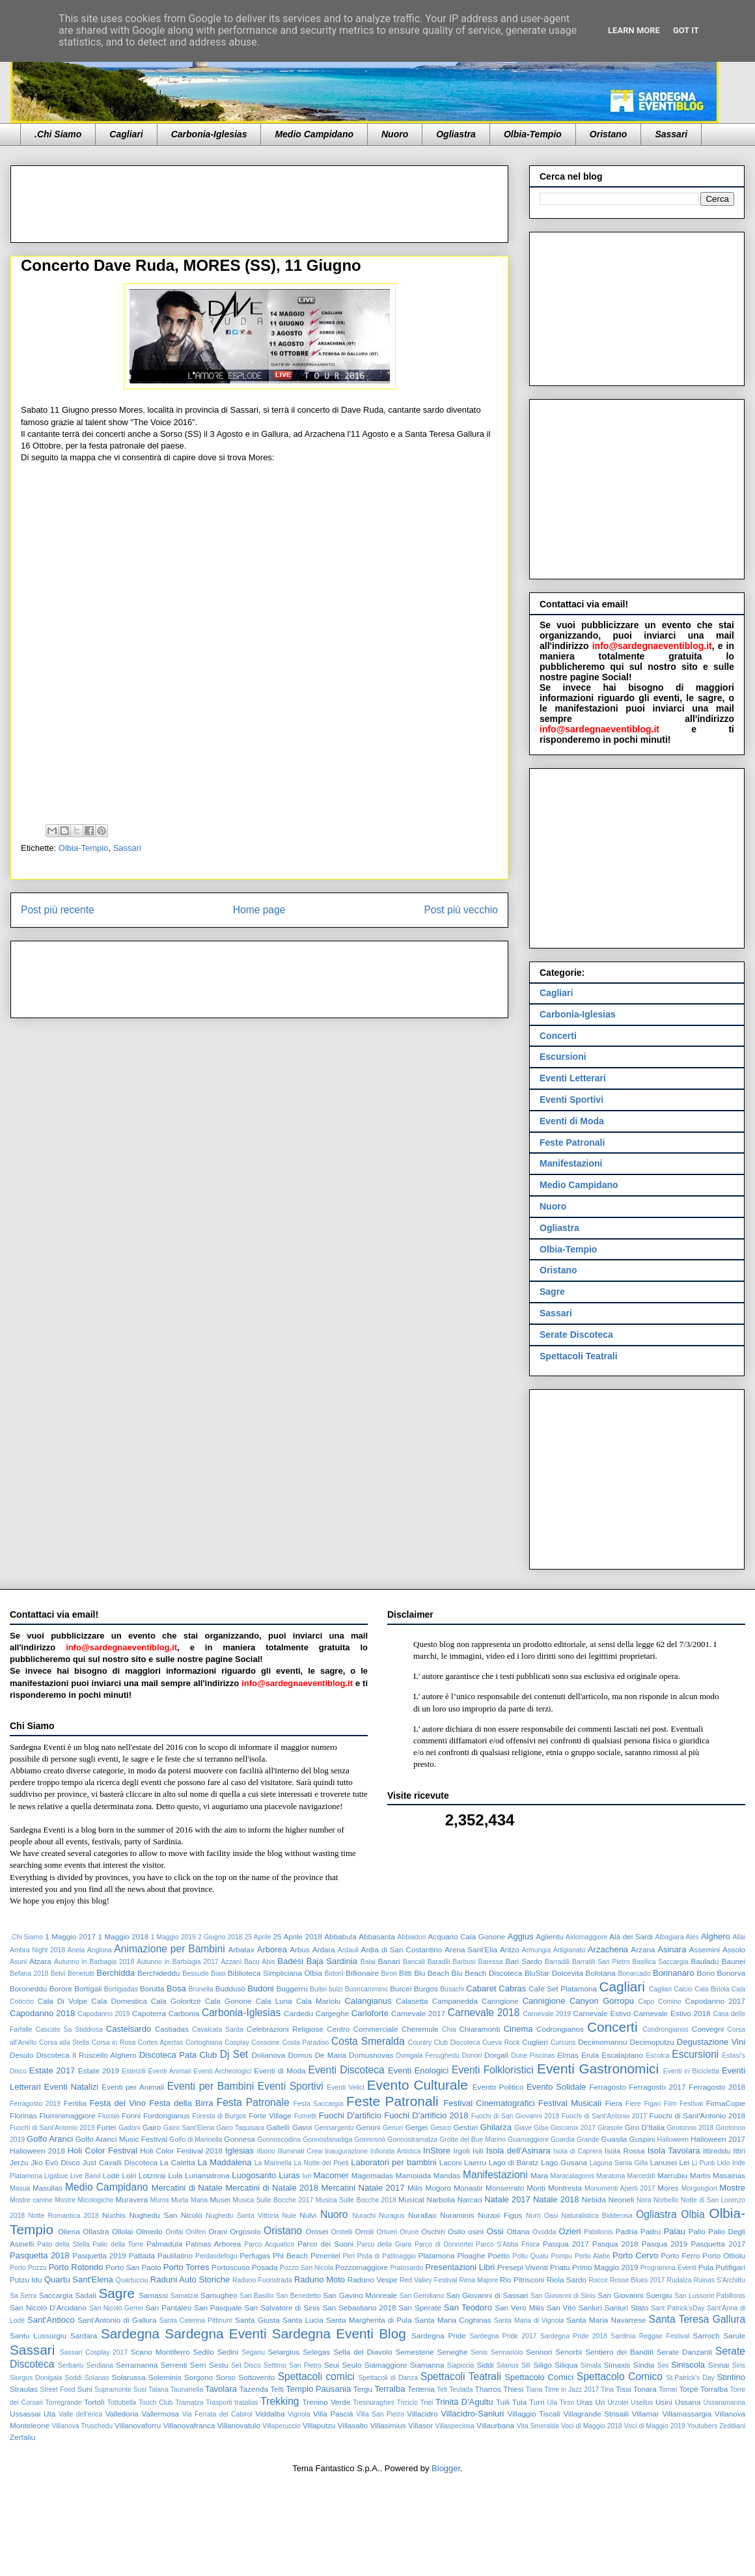  Describe the element at coordinates (76, 2267) in the screenshot. I see `Porto Rotondo` at that location.